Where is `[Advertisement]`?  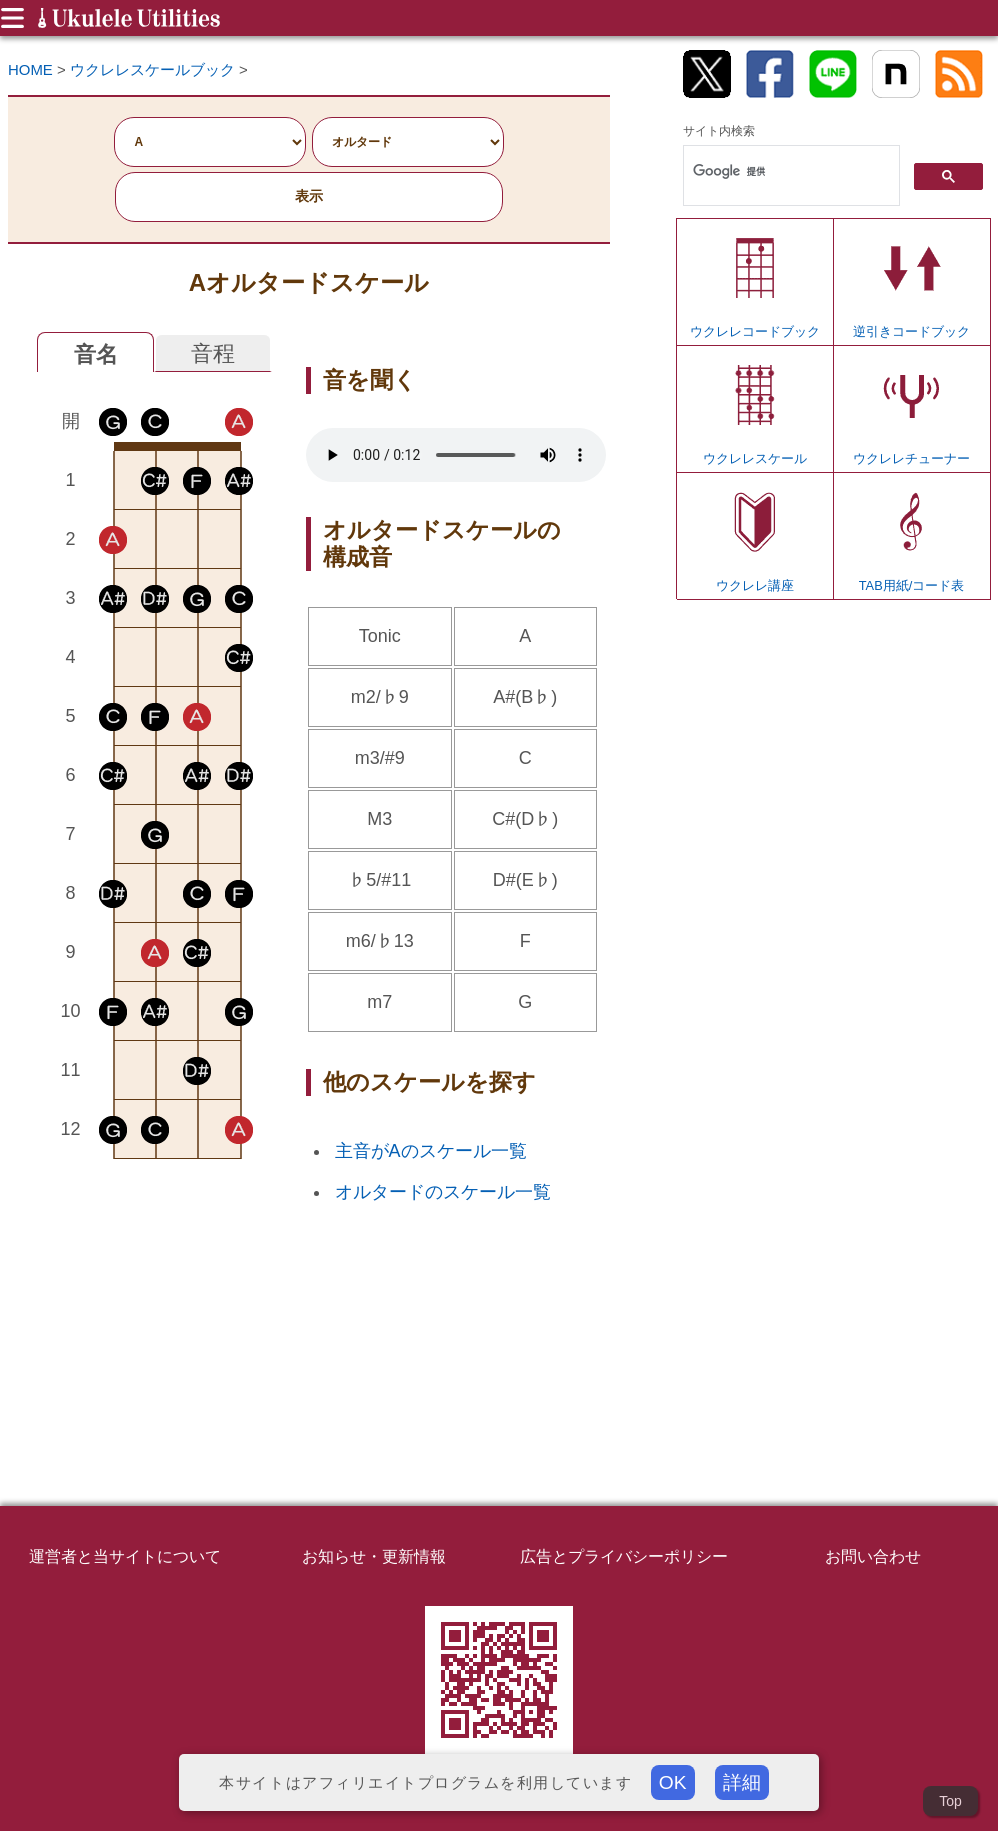 [Advertisement] is located at coordinates (154, 1308).